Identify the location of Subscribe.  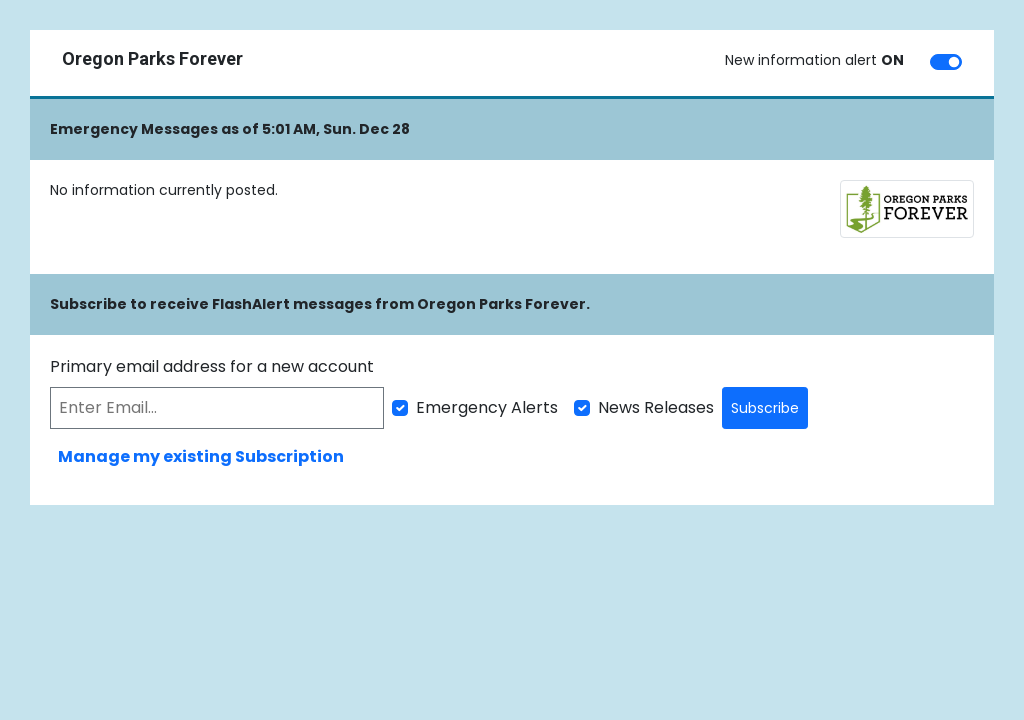
(765, 408).